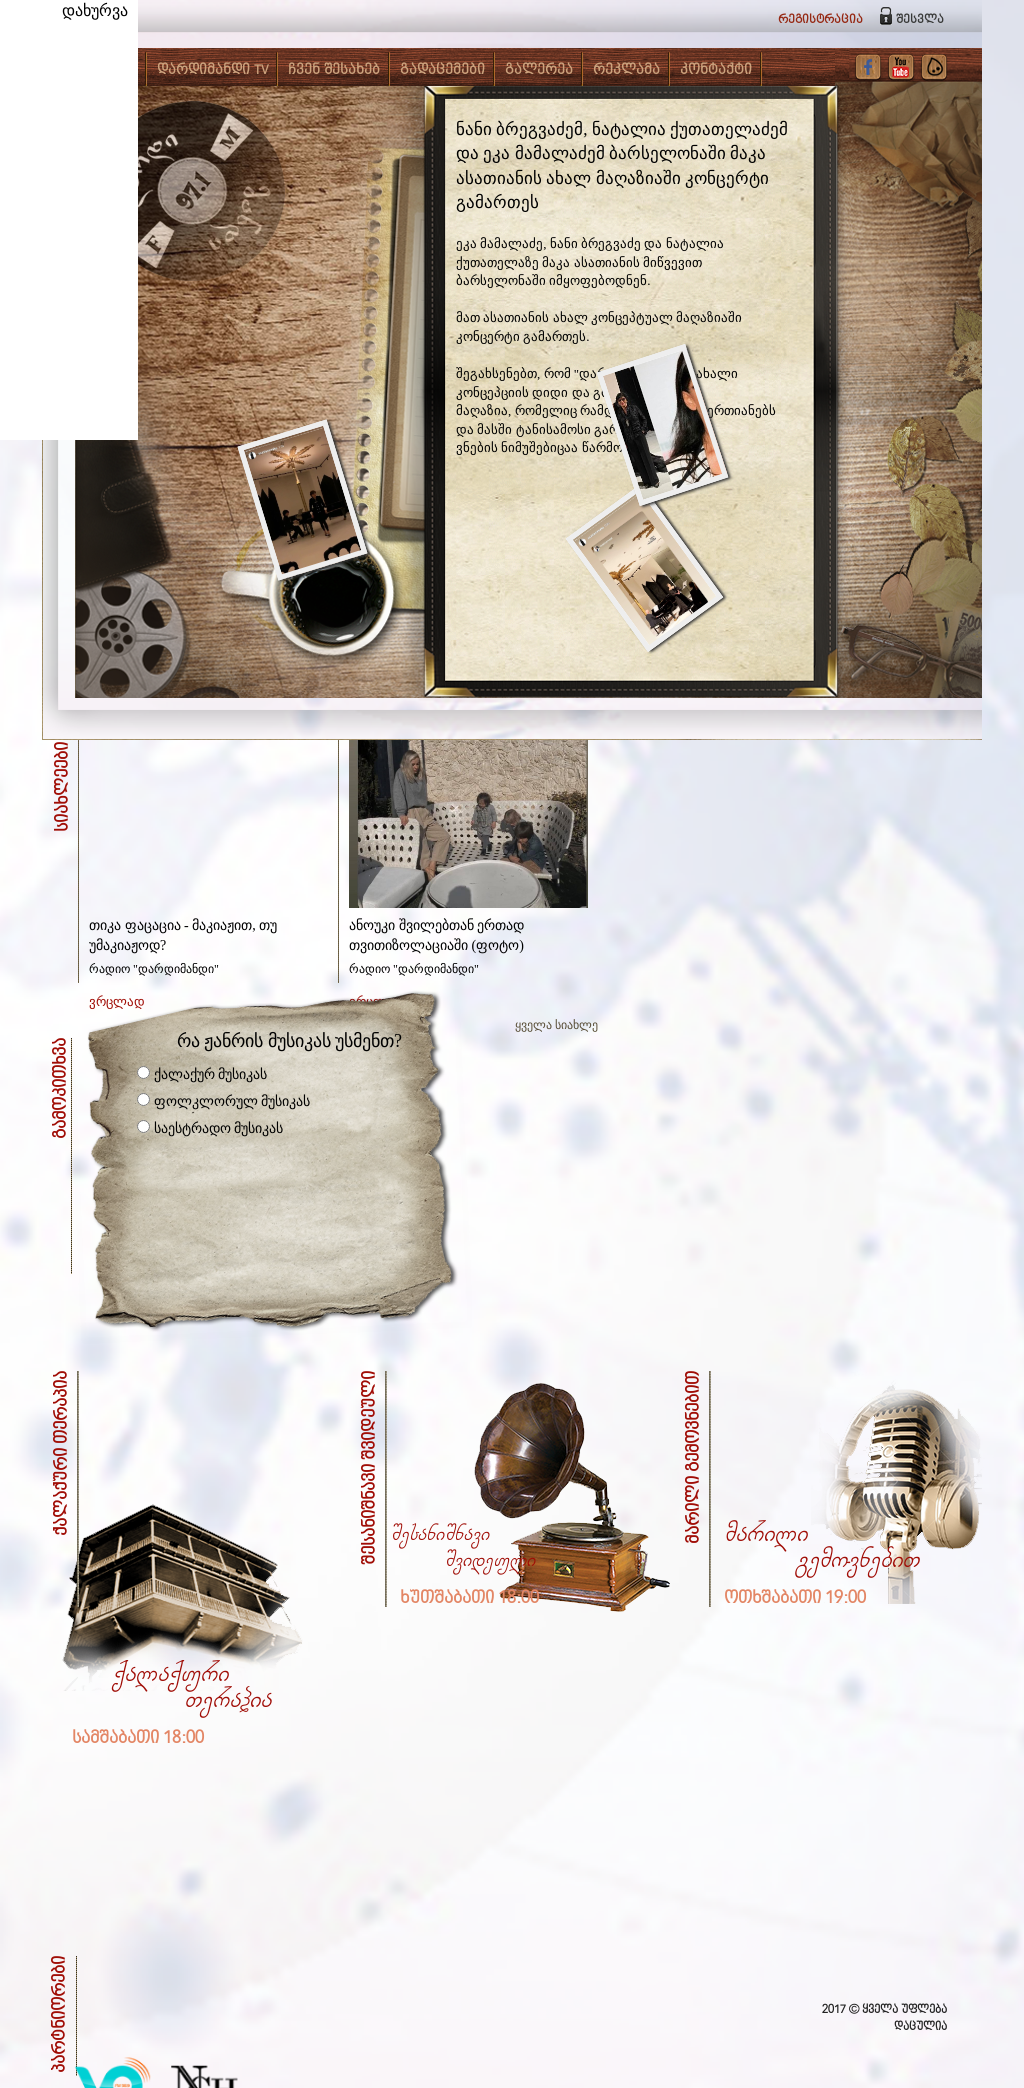 The image size is (1024, 2088). What do you see at coordinates (920, 19) in the screenshot?
I see `შესვლა` at bounding box center [920, 19].